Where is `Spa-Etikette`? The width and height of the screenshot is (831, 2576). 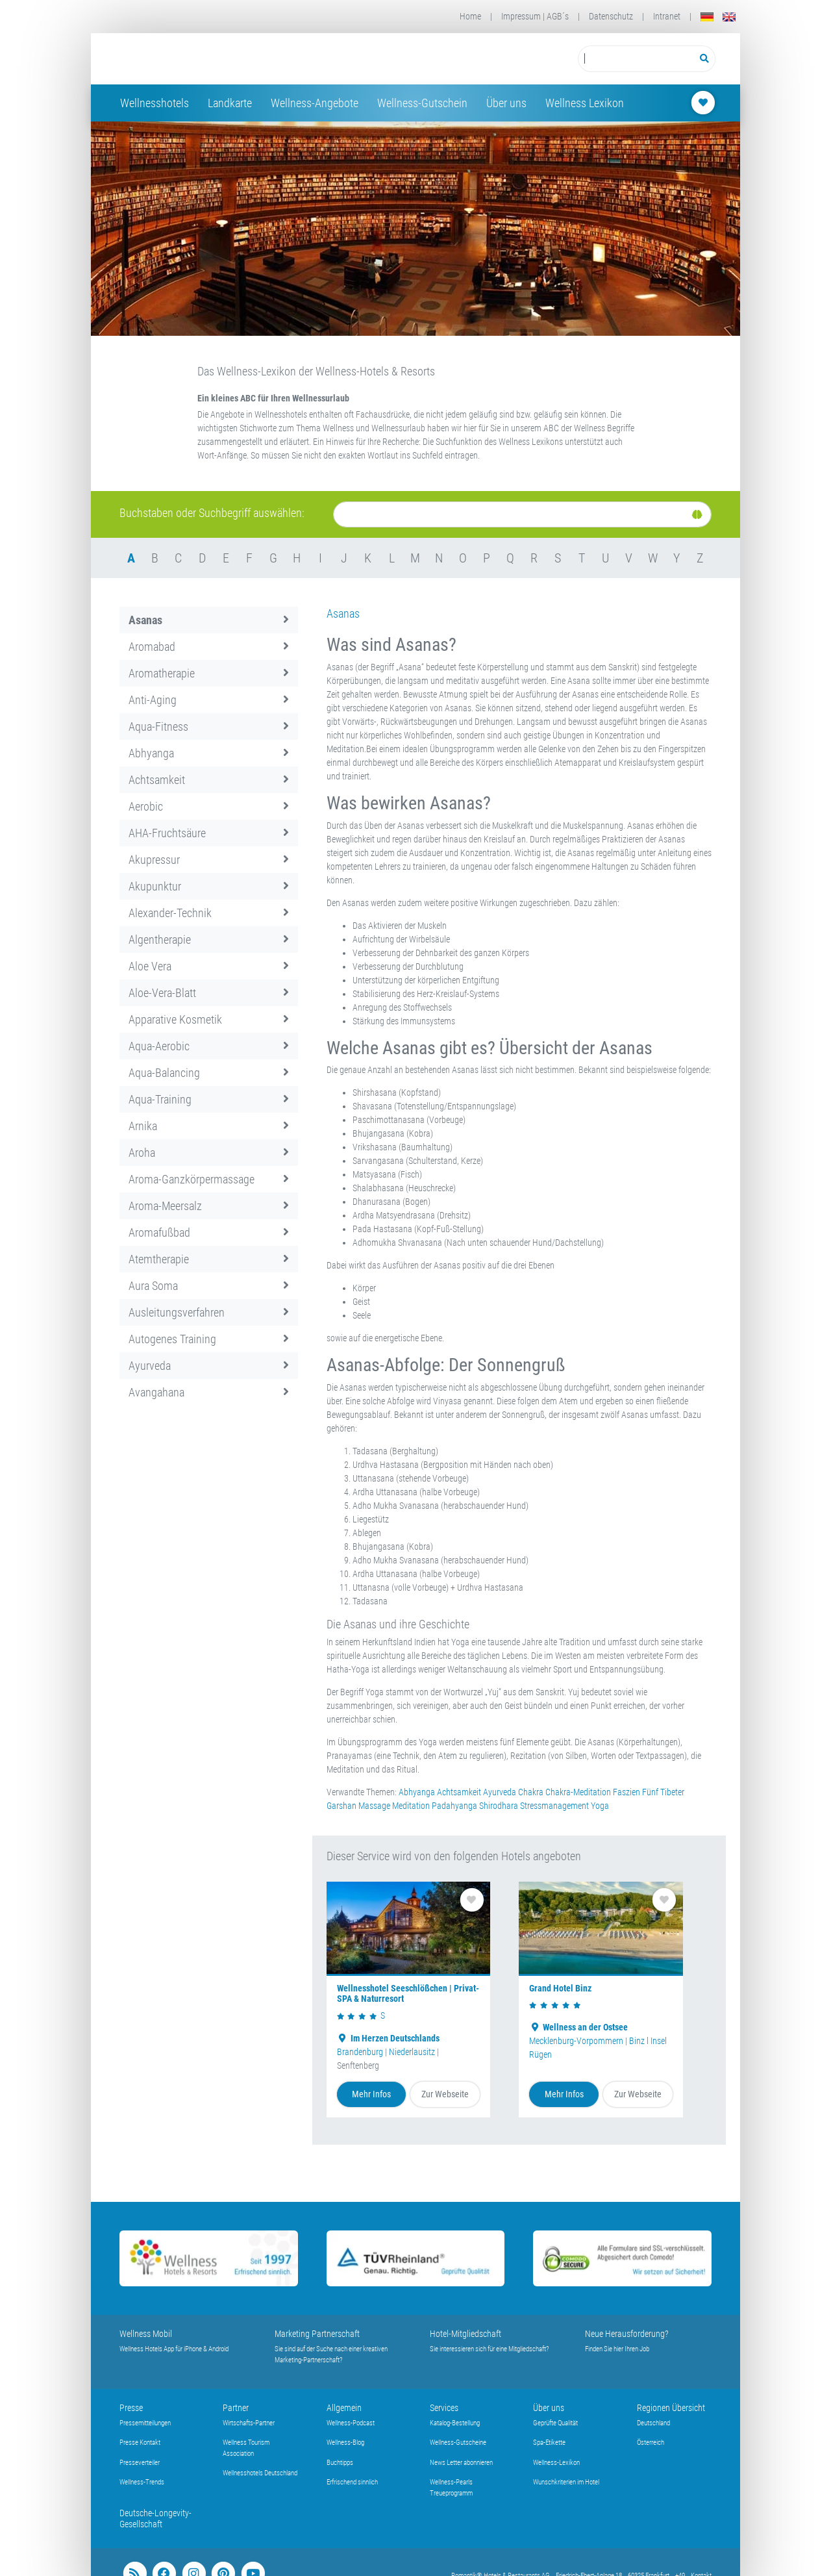
Spa-Etikette is located at coordinates (549, 2442).